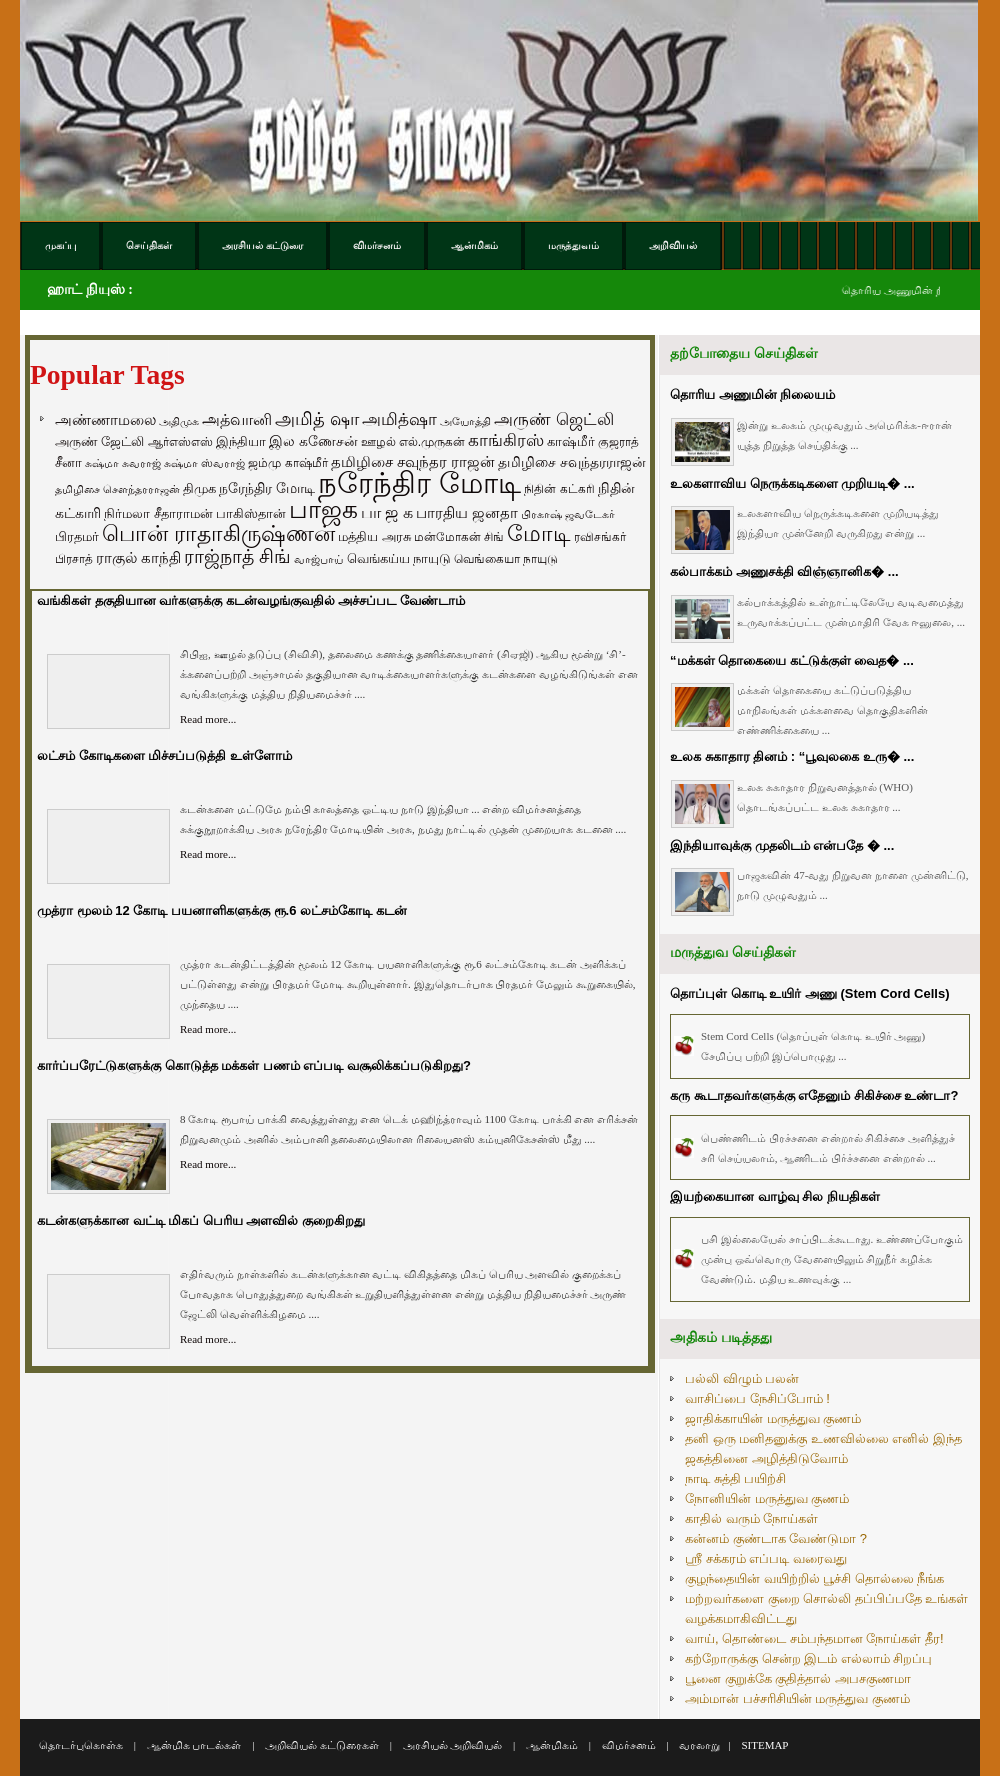 Image resolution: width=1000 pixels, height=1776 pixels. What do you see at coordinates (179, 421) in the screenshot?
I see `அதிமுக [அதிமுக (49 items)]` at bounding box center [179, 421].